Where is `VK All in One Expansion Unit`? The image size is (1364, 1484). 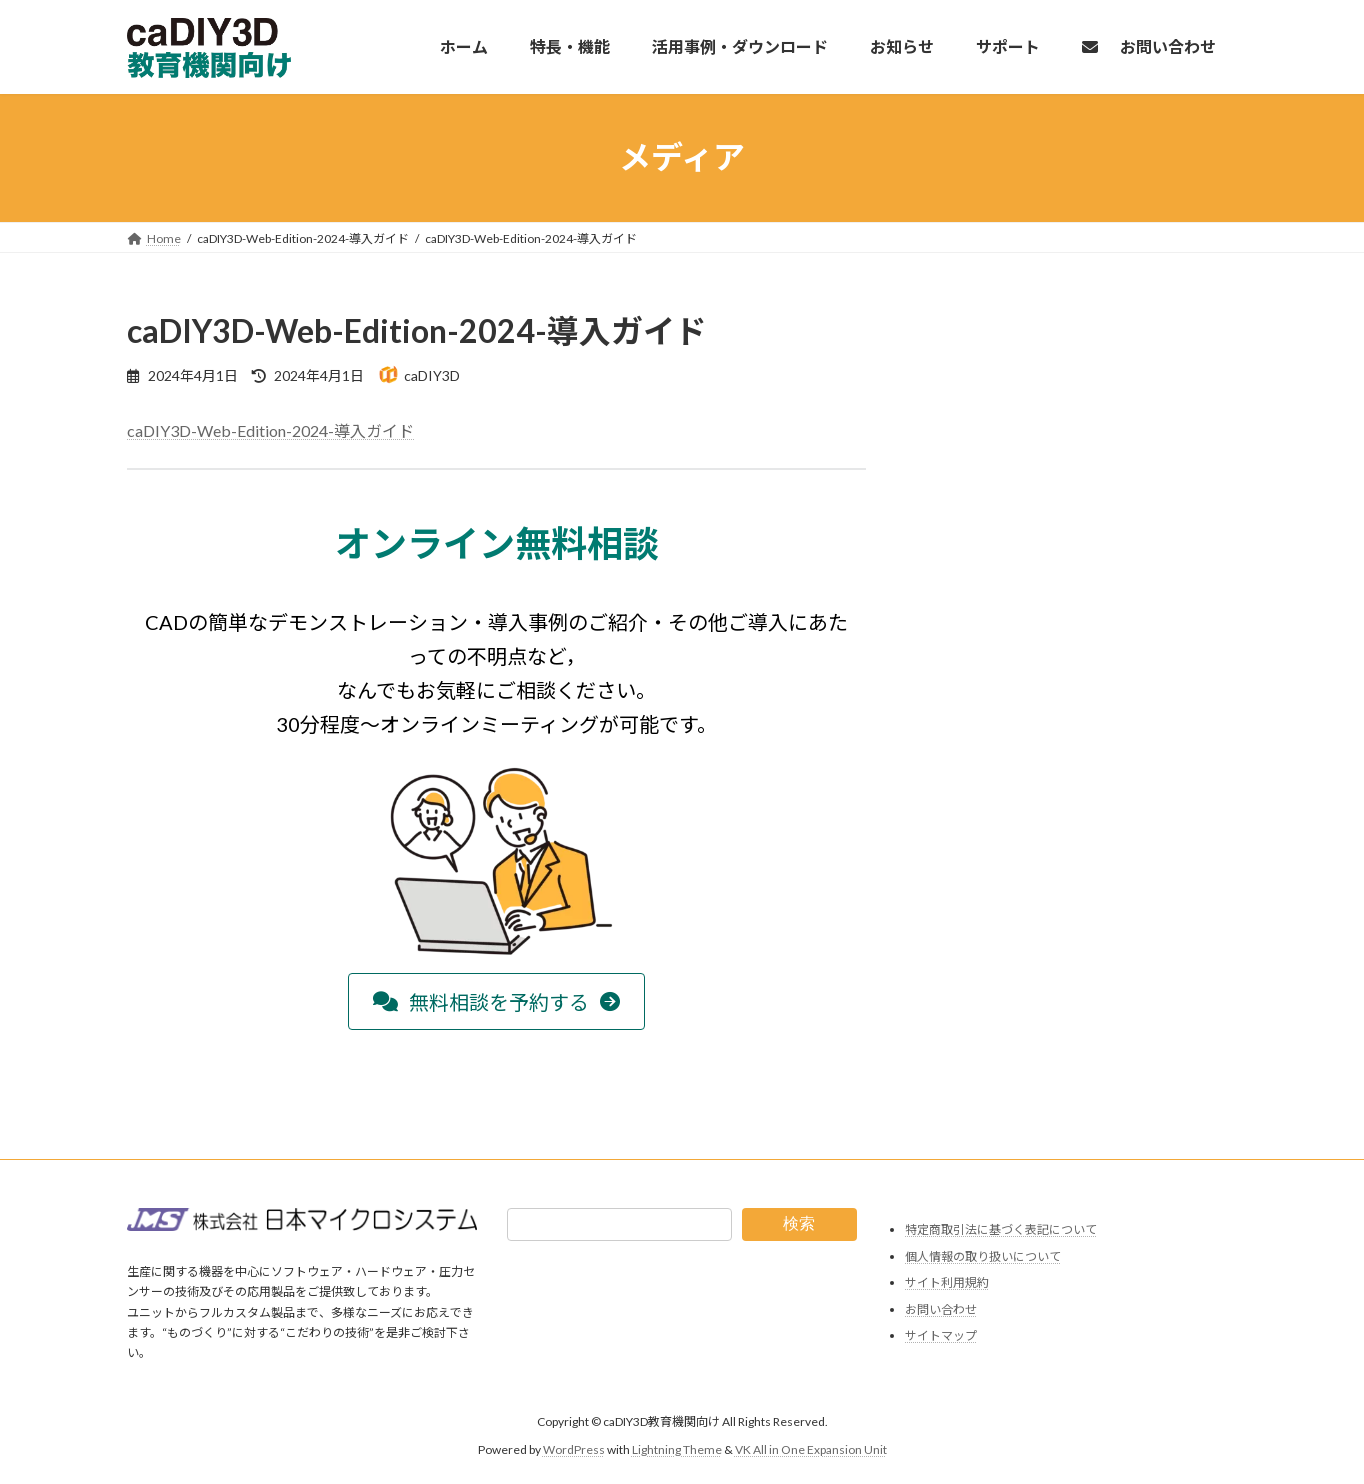 VK All in One Expansion Unit is located at coordinates (811, 1449).